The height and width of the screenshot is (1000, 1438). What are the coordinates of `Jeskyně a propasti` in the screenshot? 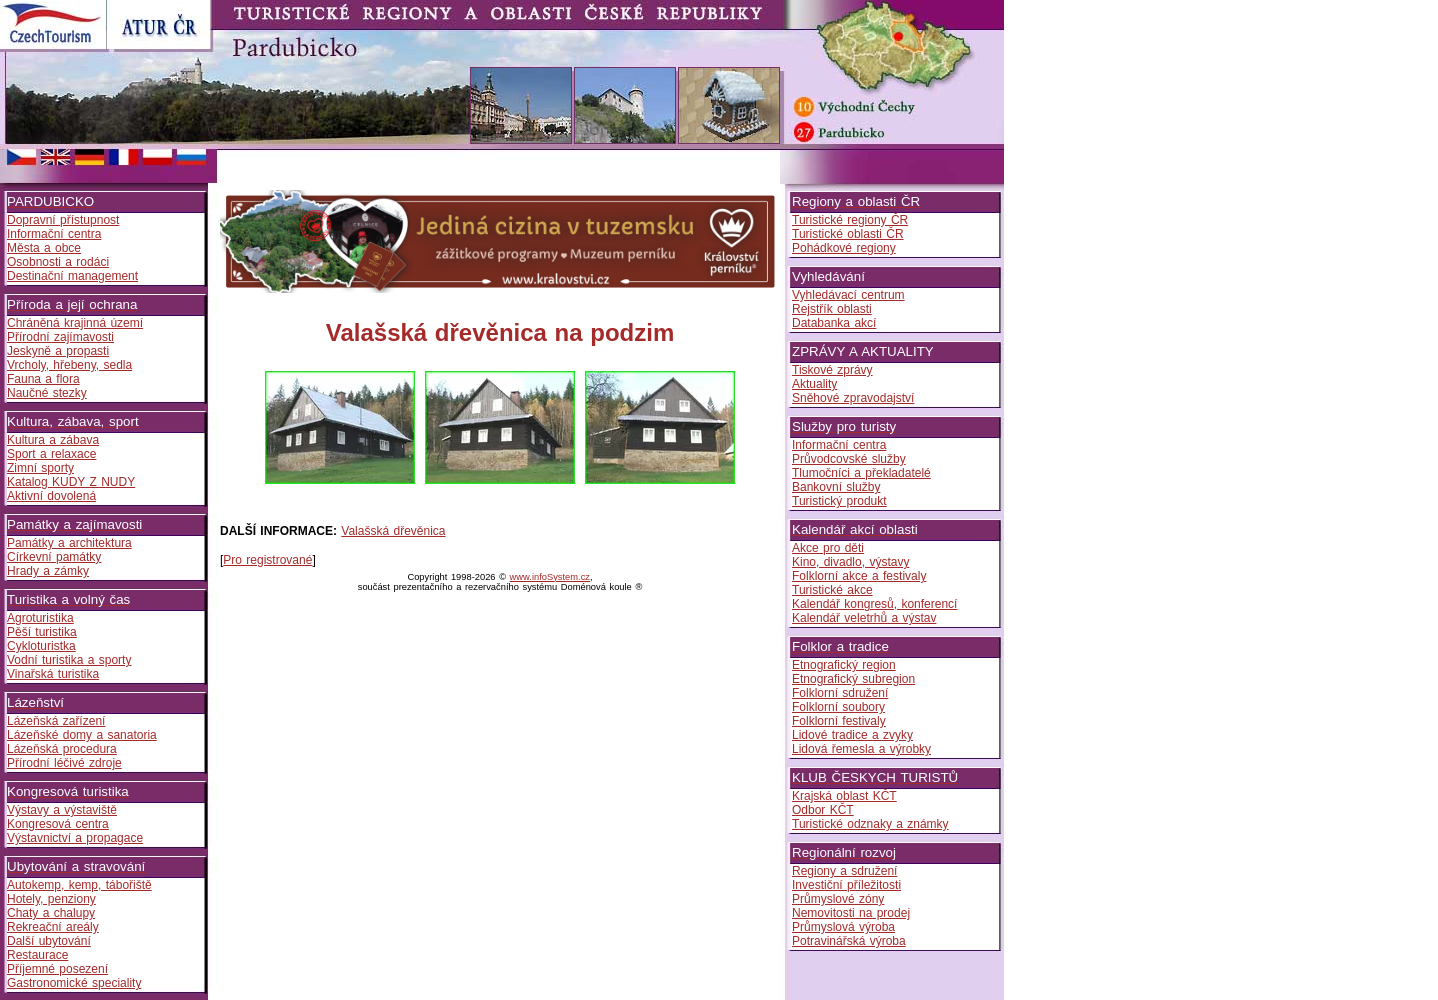 It's located at (58, 351).